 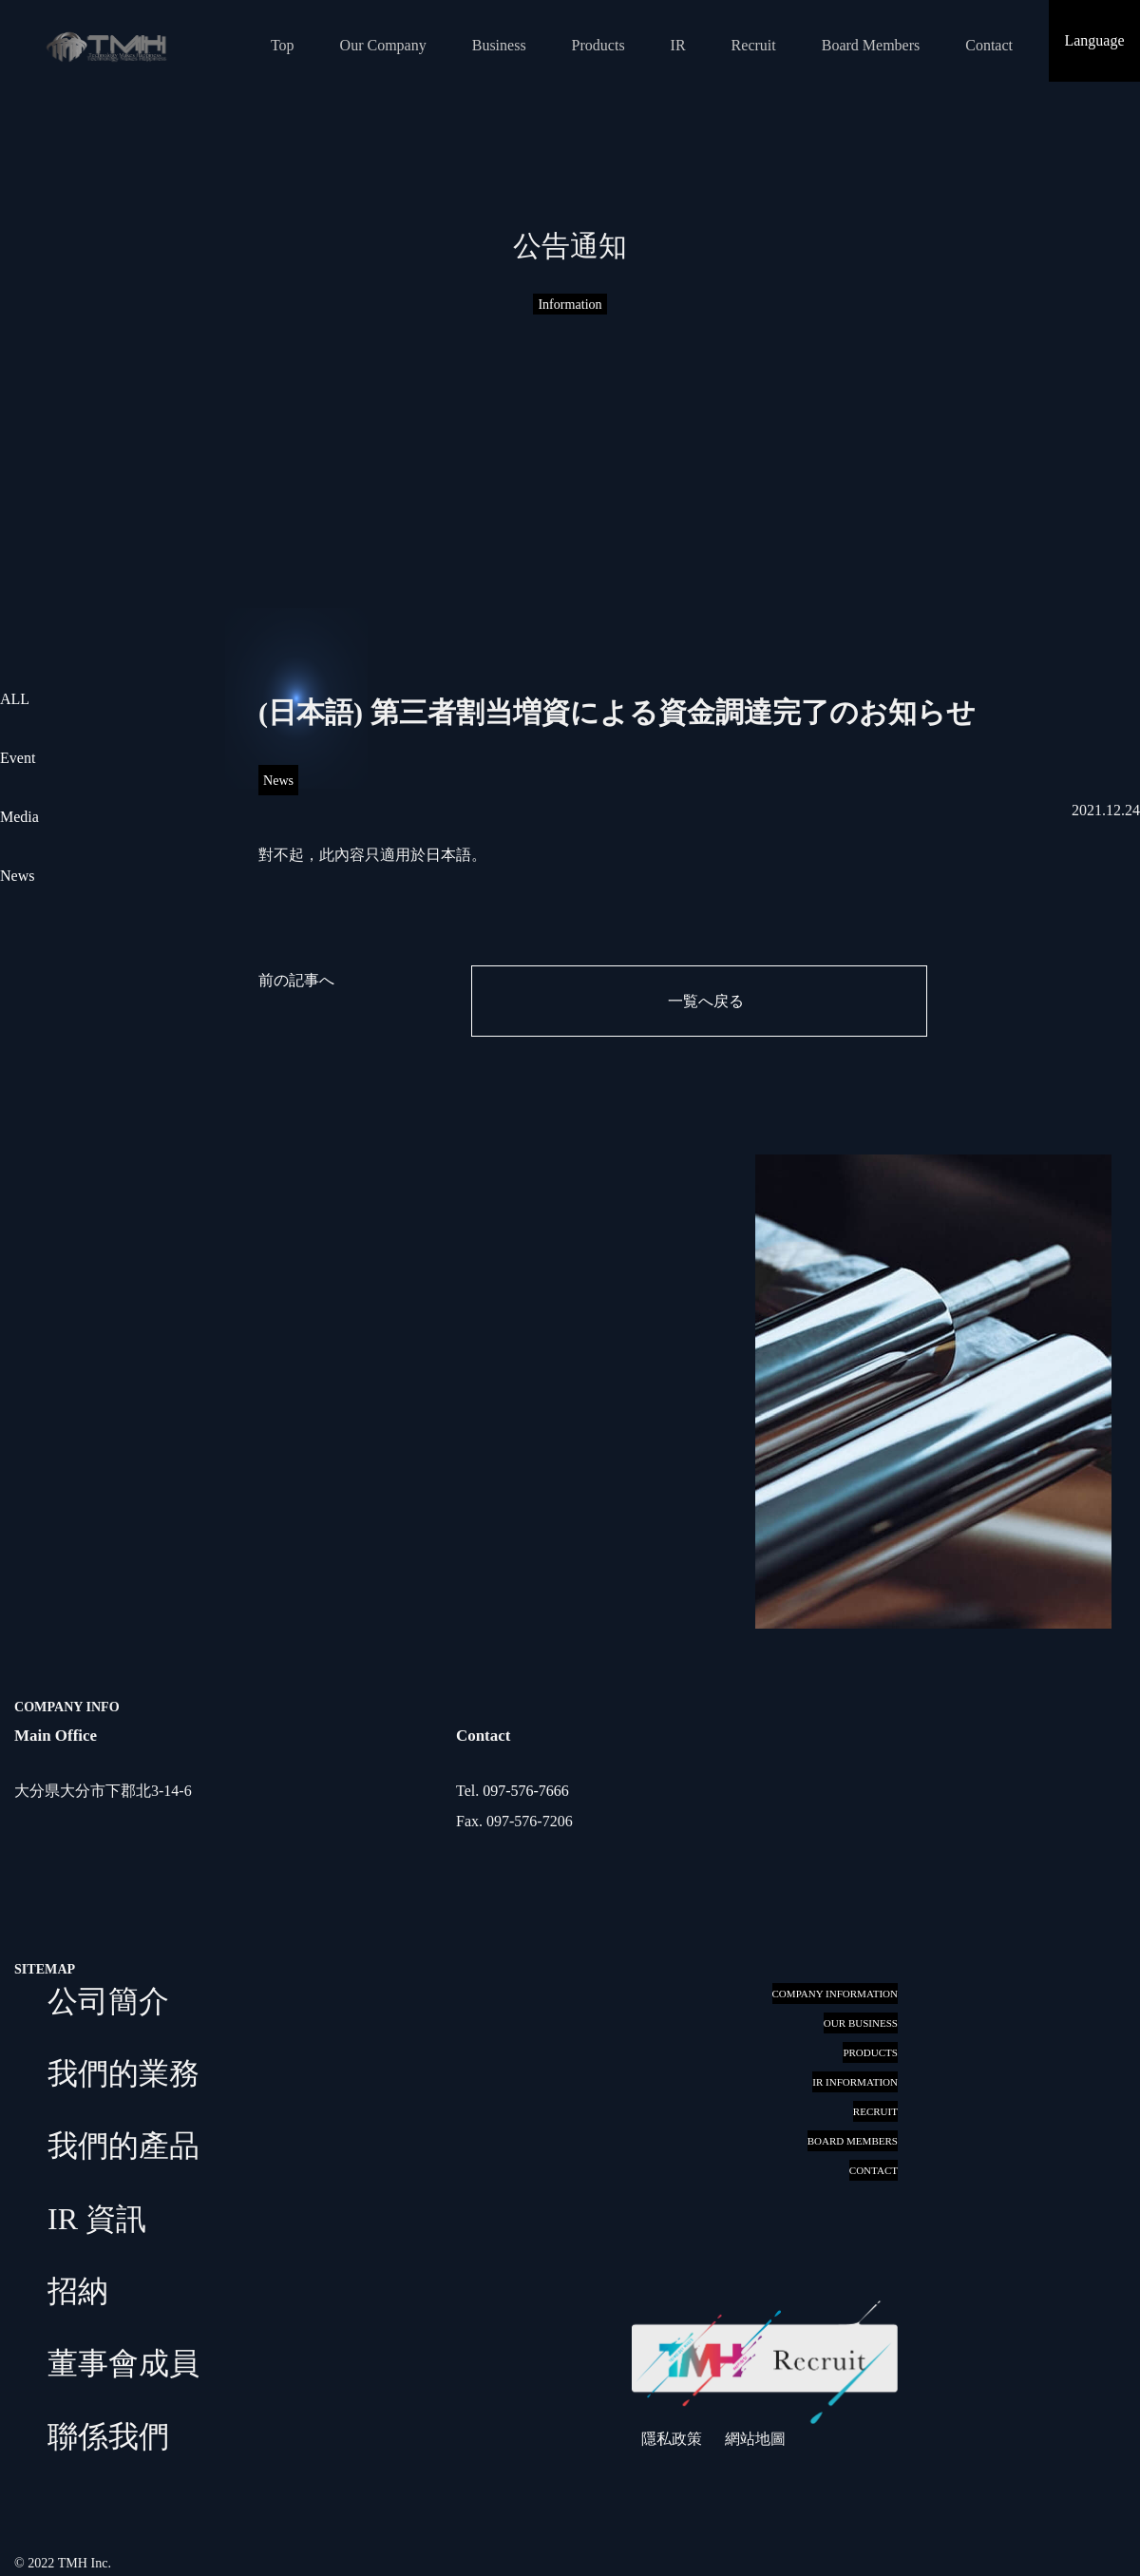 What do you see at coordinates (678, 45) in the screenshot?
I see `IR` at bounding box center [678, 45].